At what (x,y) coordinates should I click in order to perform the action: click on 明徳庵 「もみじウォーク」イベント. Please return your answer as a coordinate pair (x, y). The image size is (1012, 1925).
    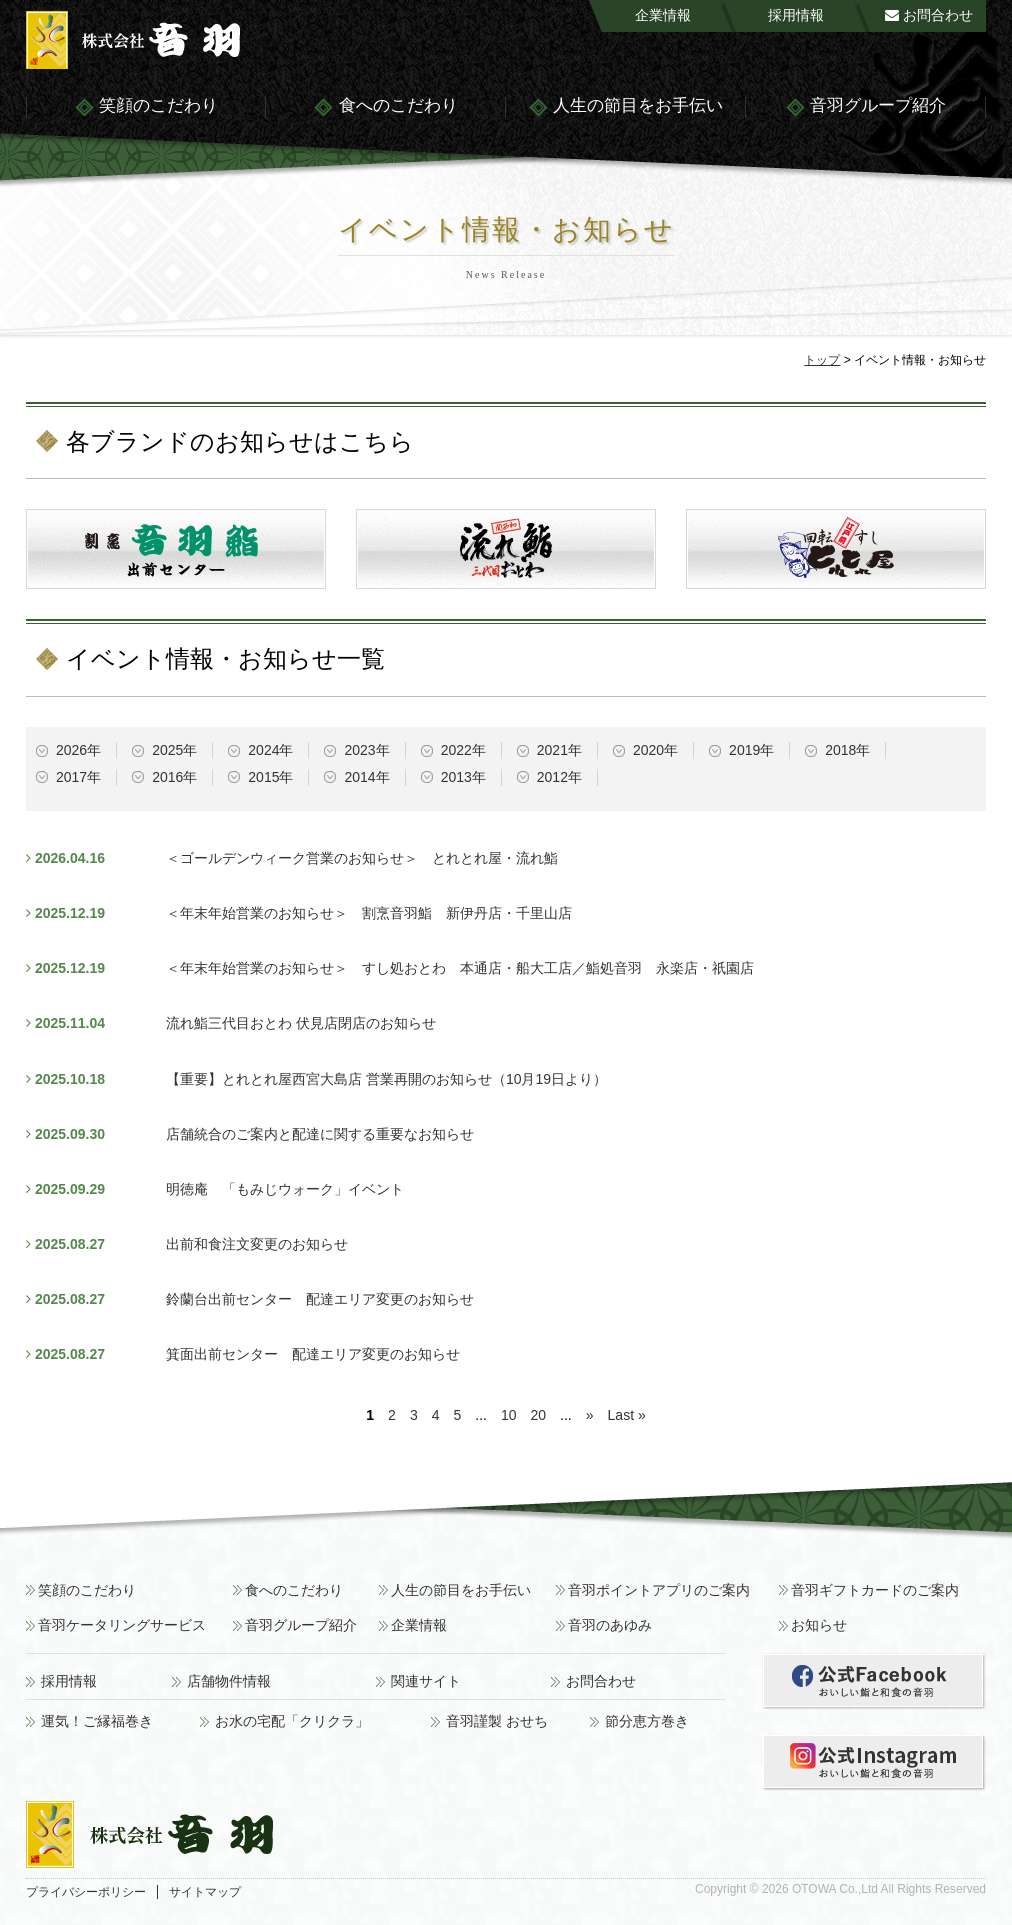
    Looking at the image, I should click on (285, 1189).